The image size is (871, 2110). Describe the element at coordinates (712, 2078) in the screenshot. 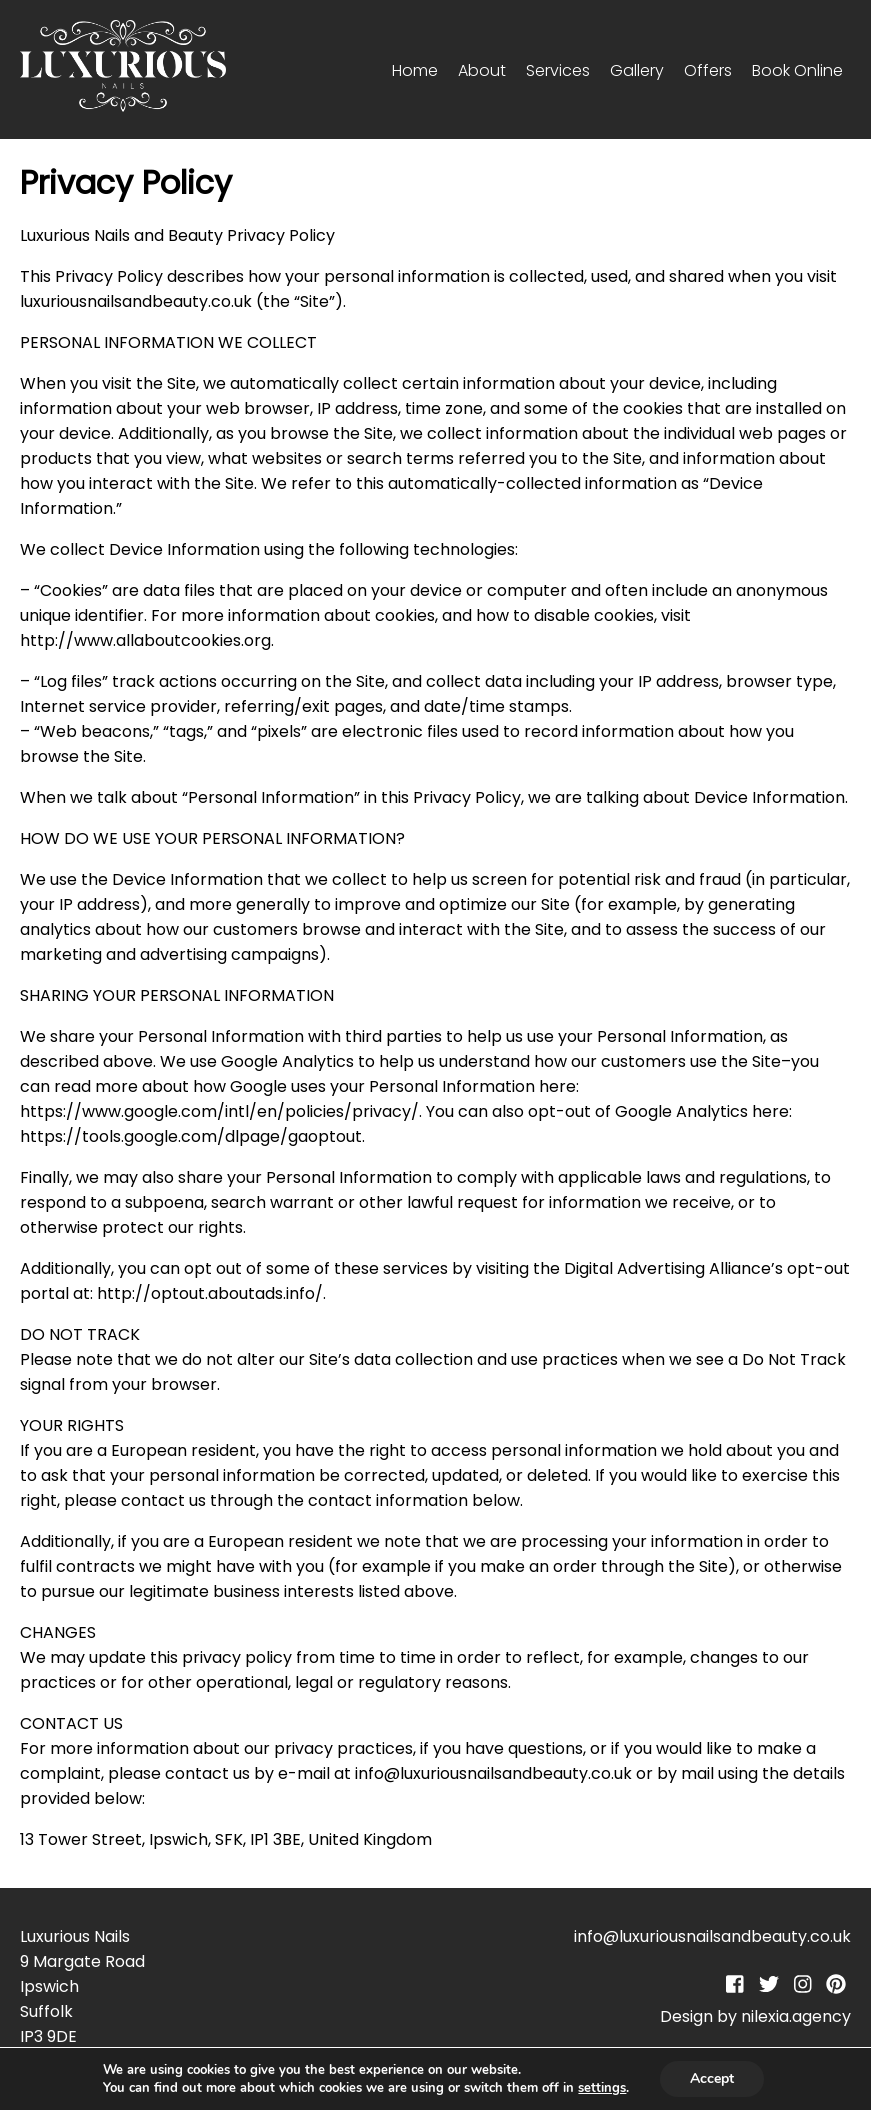

I see `Accept` at that location.